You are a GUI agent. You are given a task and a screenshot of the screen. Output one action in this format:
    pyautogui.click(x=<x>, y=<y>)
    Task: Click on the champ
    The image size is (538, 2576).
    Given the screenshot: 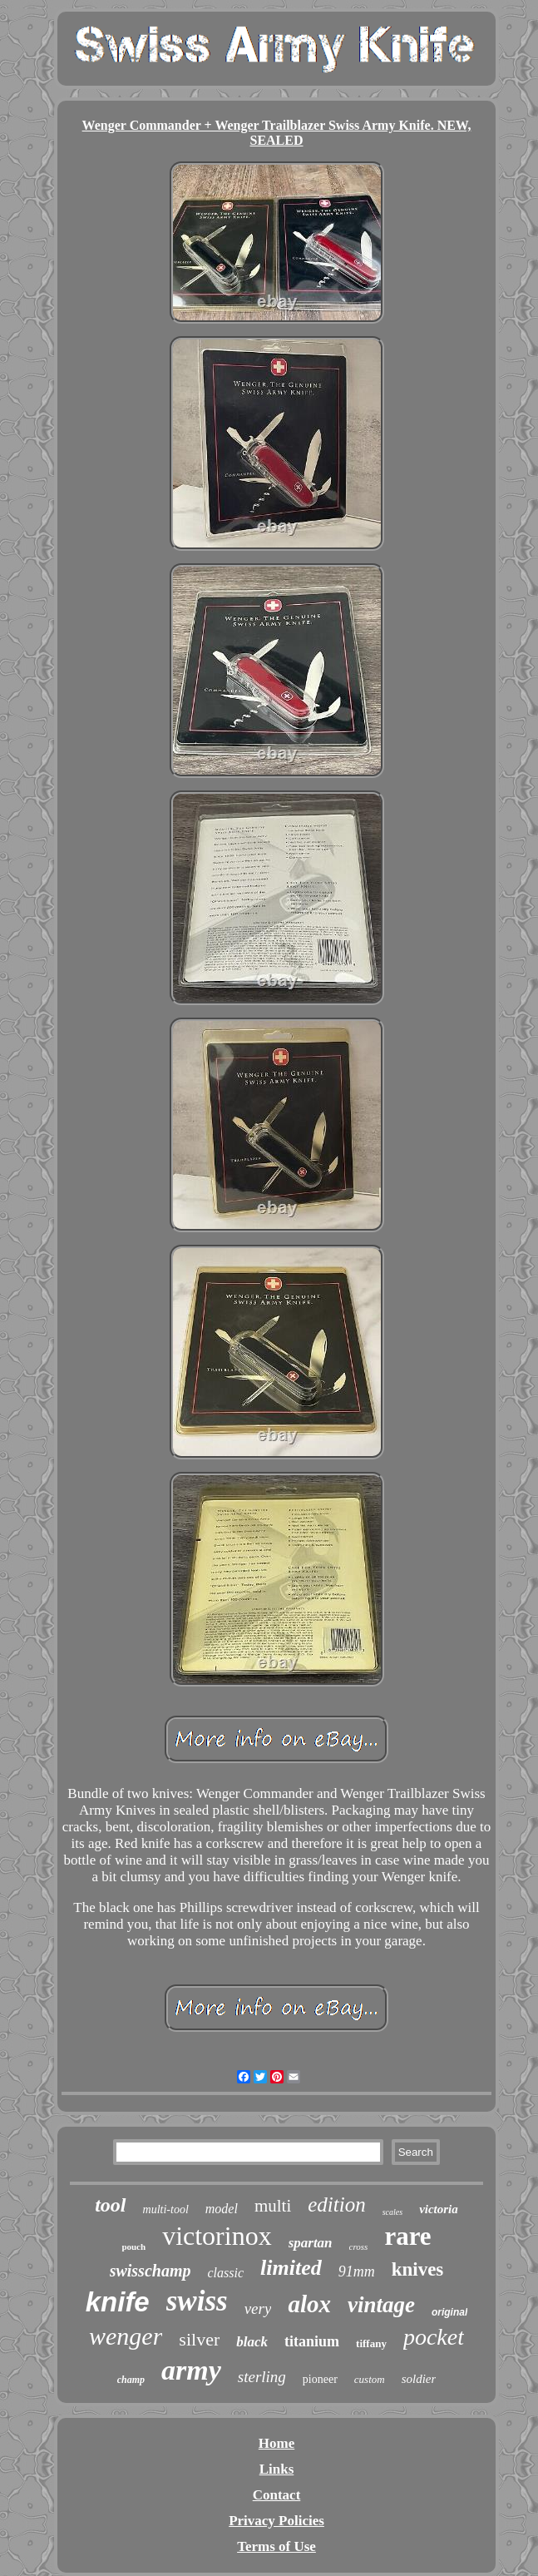 What is the action you would take?
    pyautogui.click(x=131, y=2379)
    